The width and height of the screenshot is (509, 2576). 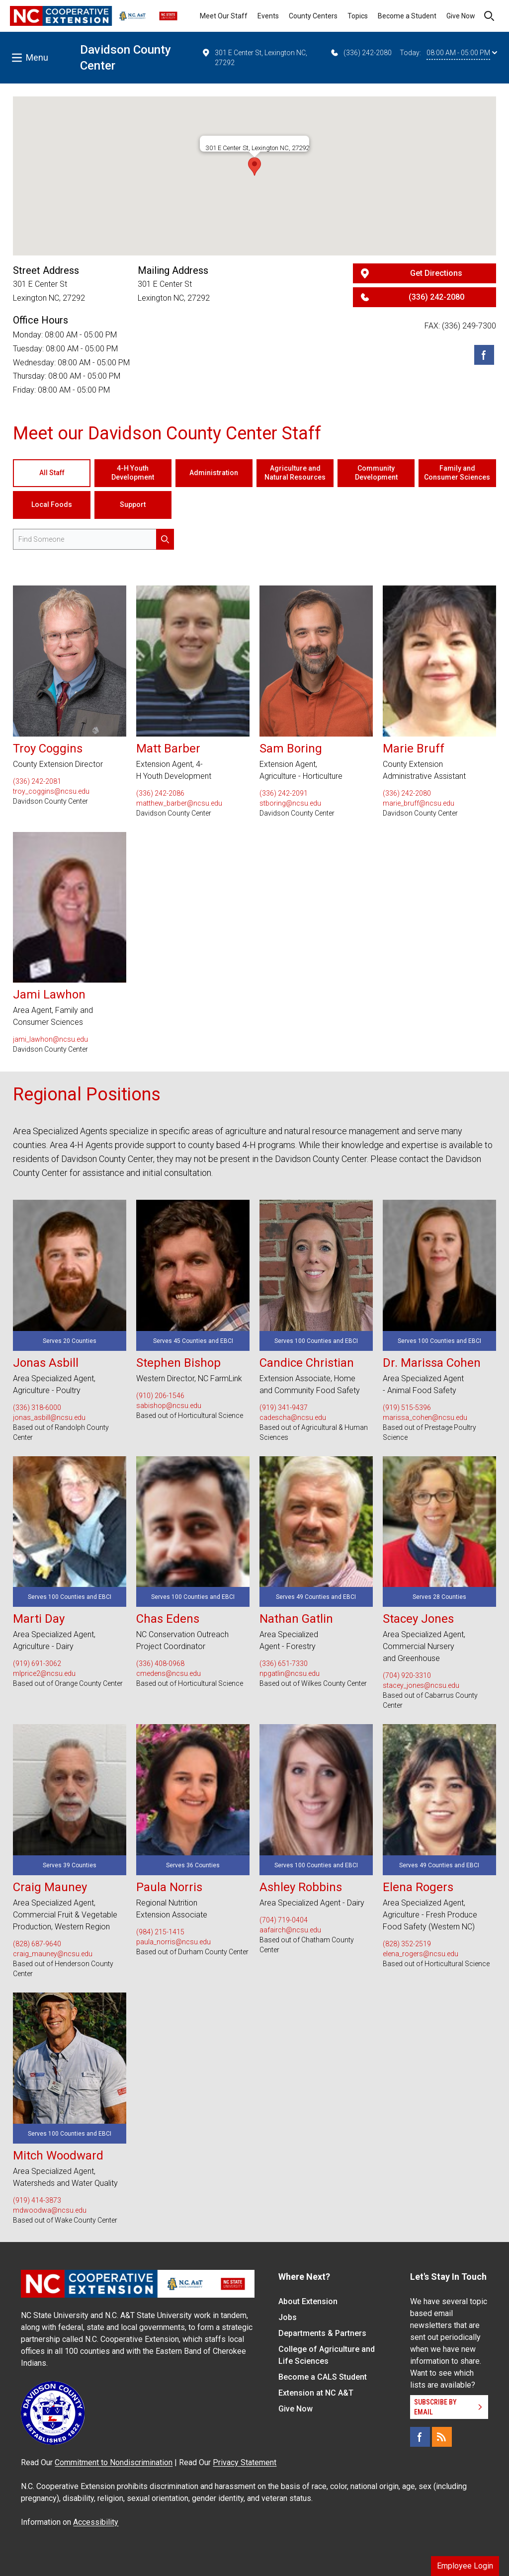 What do you see at coordinates (484, 355) in the screenshot?
I see `[Facebook]` at bounding box center [484, 355].